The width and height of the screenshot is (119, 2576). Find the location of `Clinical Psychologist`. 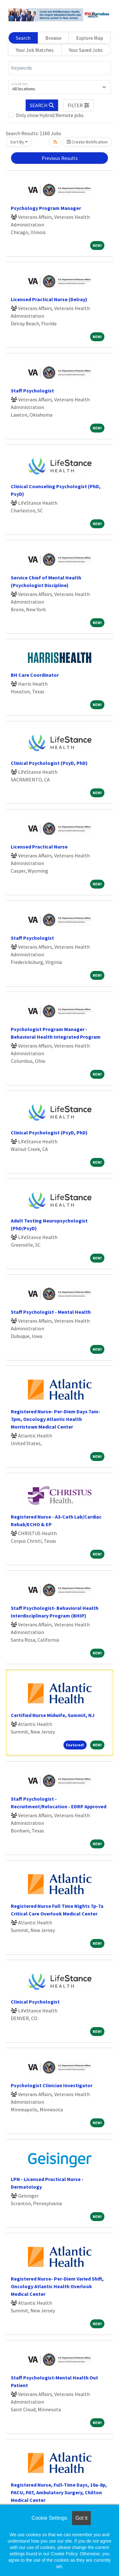

Clinical Psychologist is located at coordinates (35, 2001).